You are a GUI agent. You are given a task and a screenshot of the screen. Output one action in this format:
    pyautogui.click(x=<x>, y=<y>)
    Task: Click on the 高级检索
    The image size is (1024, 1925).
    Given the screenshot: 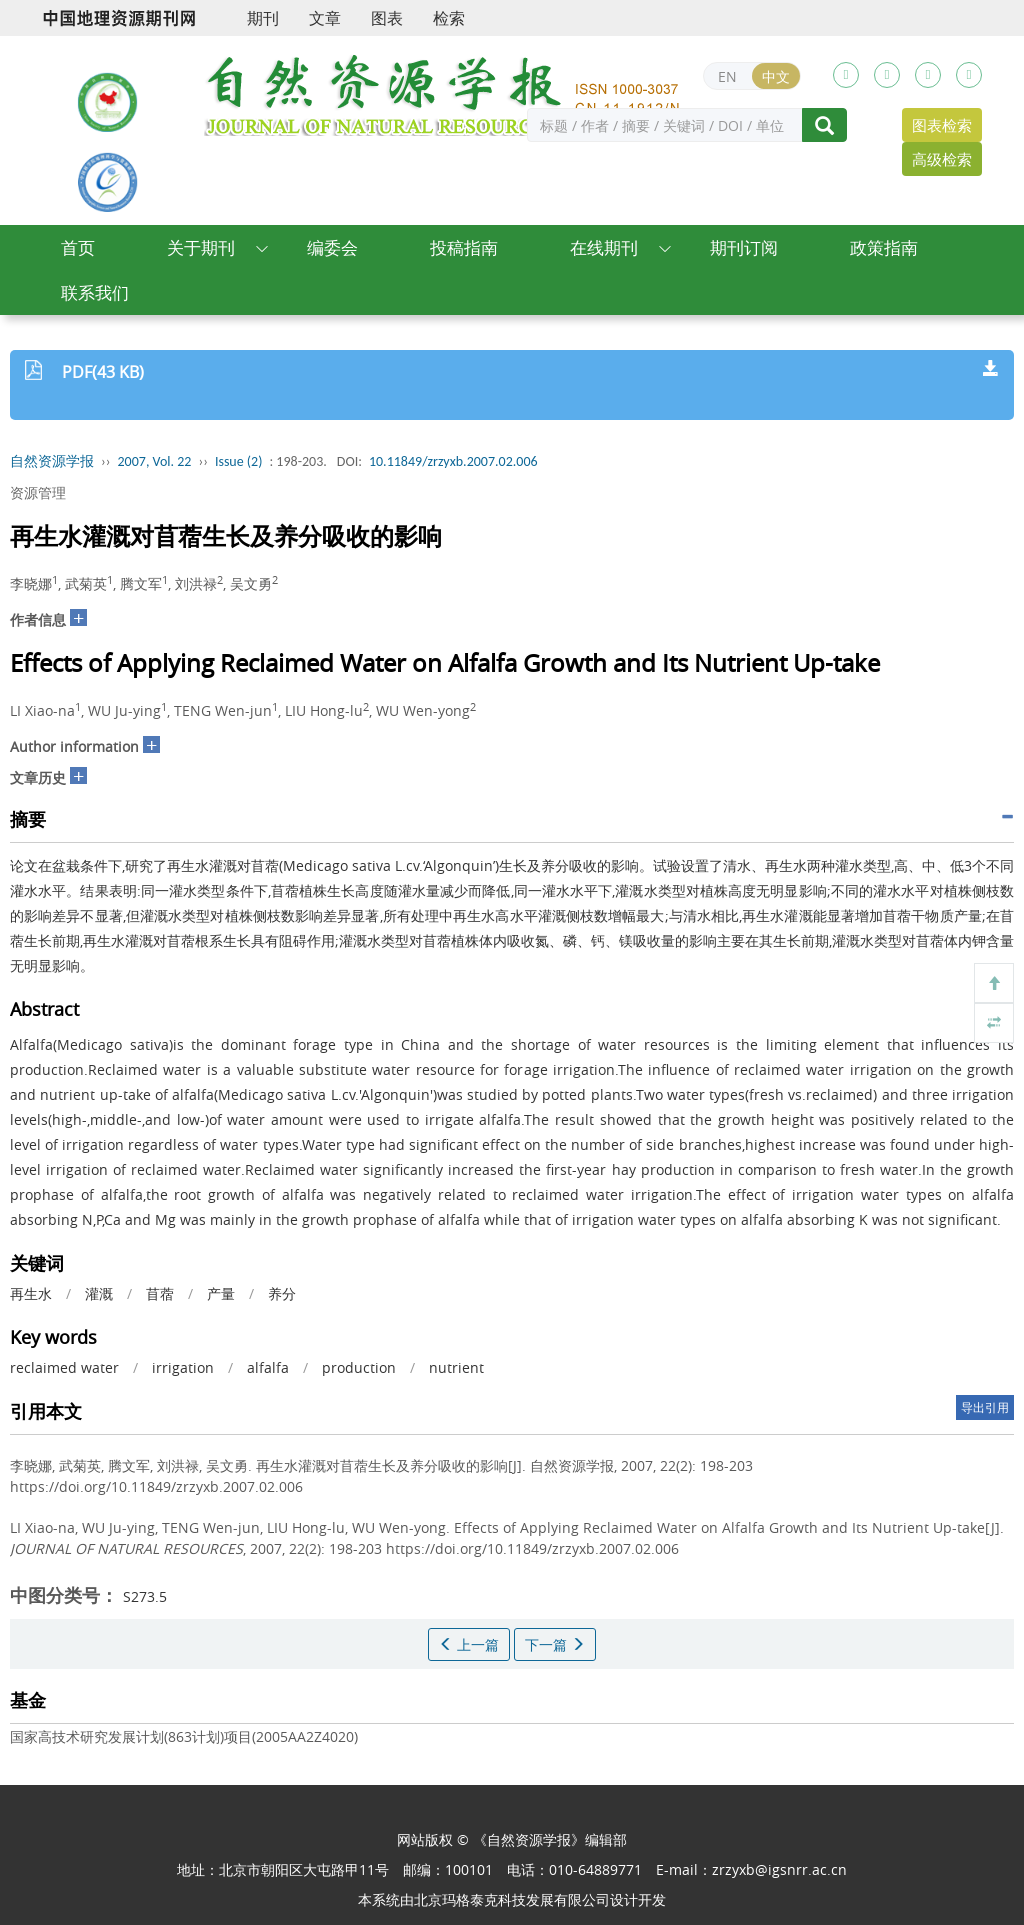 What is the action you would take?
    pyautogui.click(x=942, y=159)
    